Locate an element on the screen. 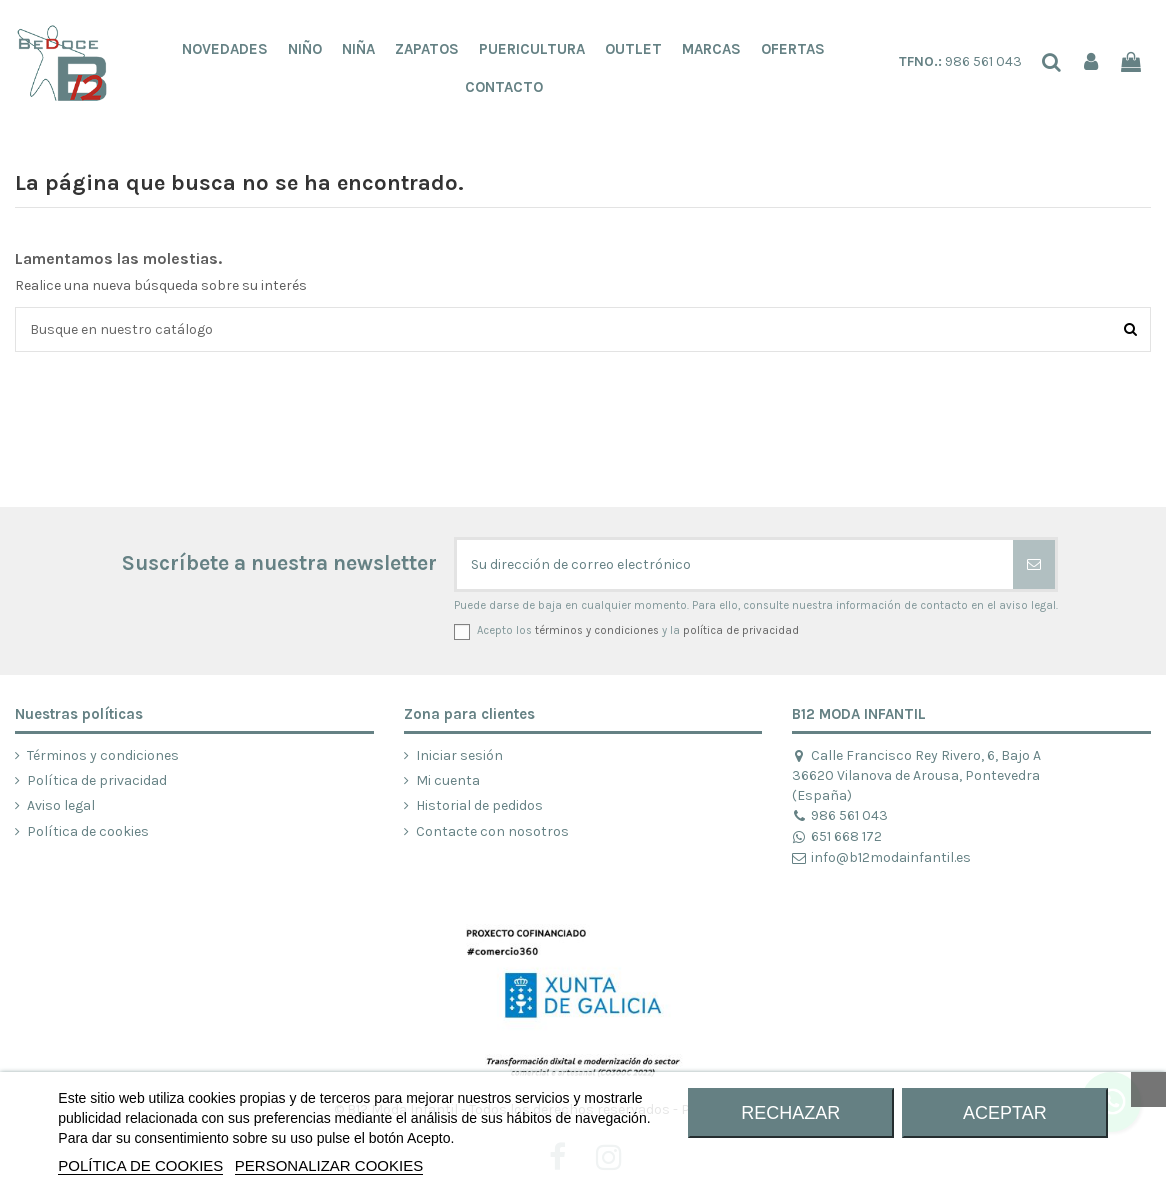 The height and width of the screenshot is (1192, 1166). [Su dirección de correo electrónico] is located at coordinates (735, 564).